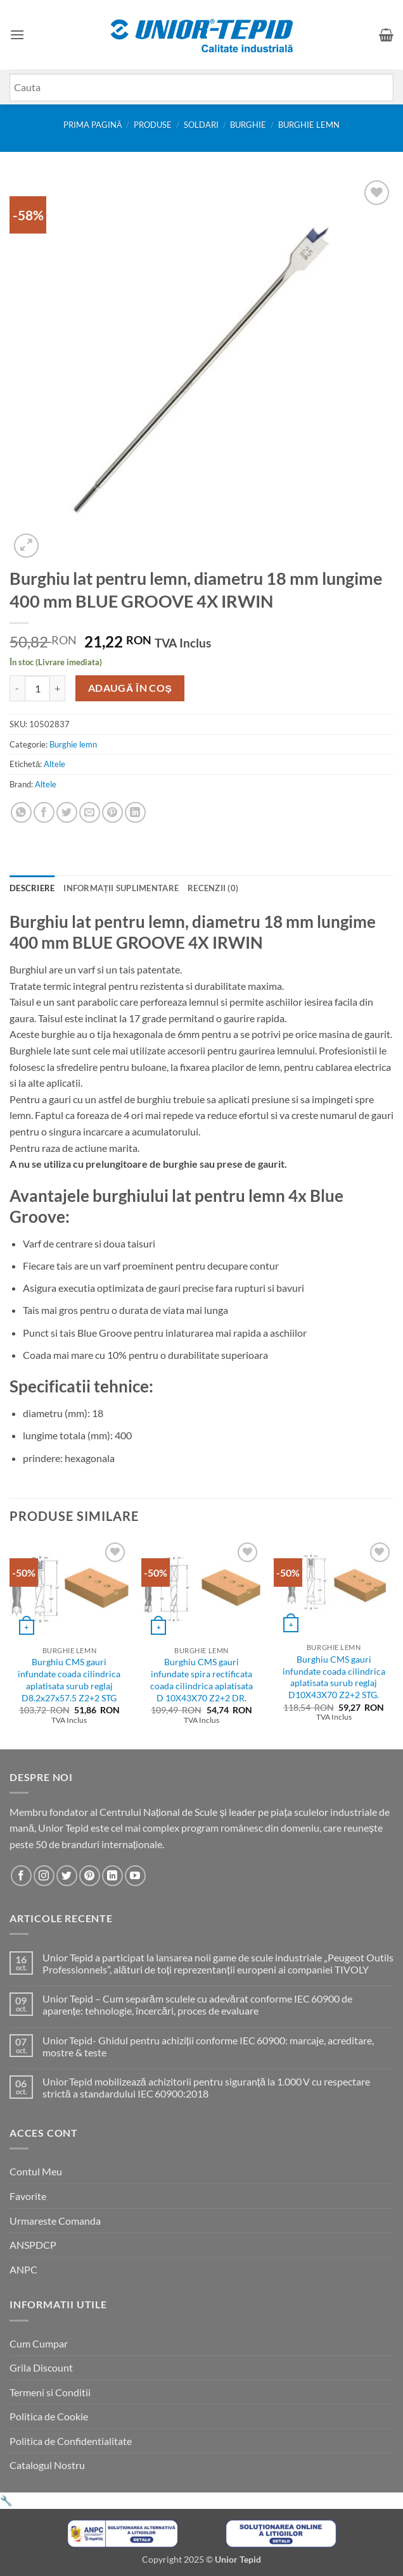  What do you see at coordinates (54, 764) in the screenshot?
I see `Altele` at bounding box center [54, 764].